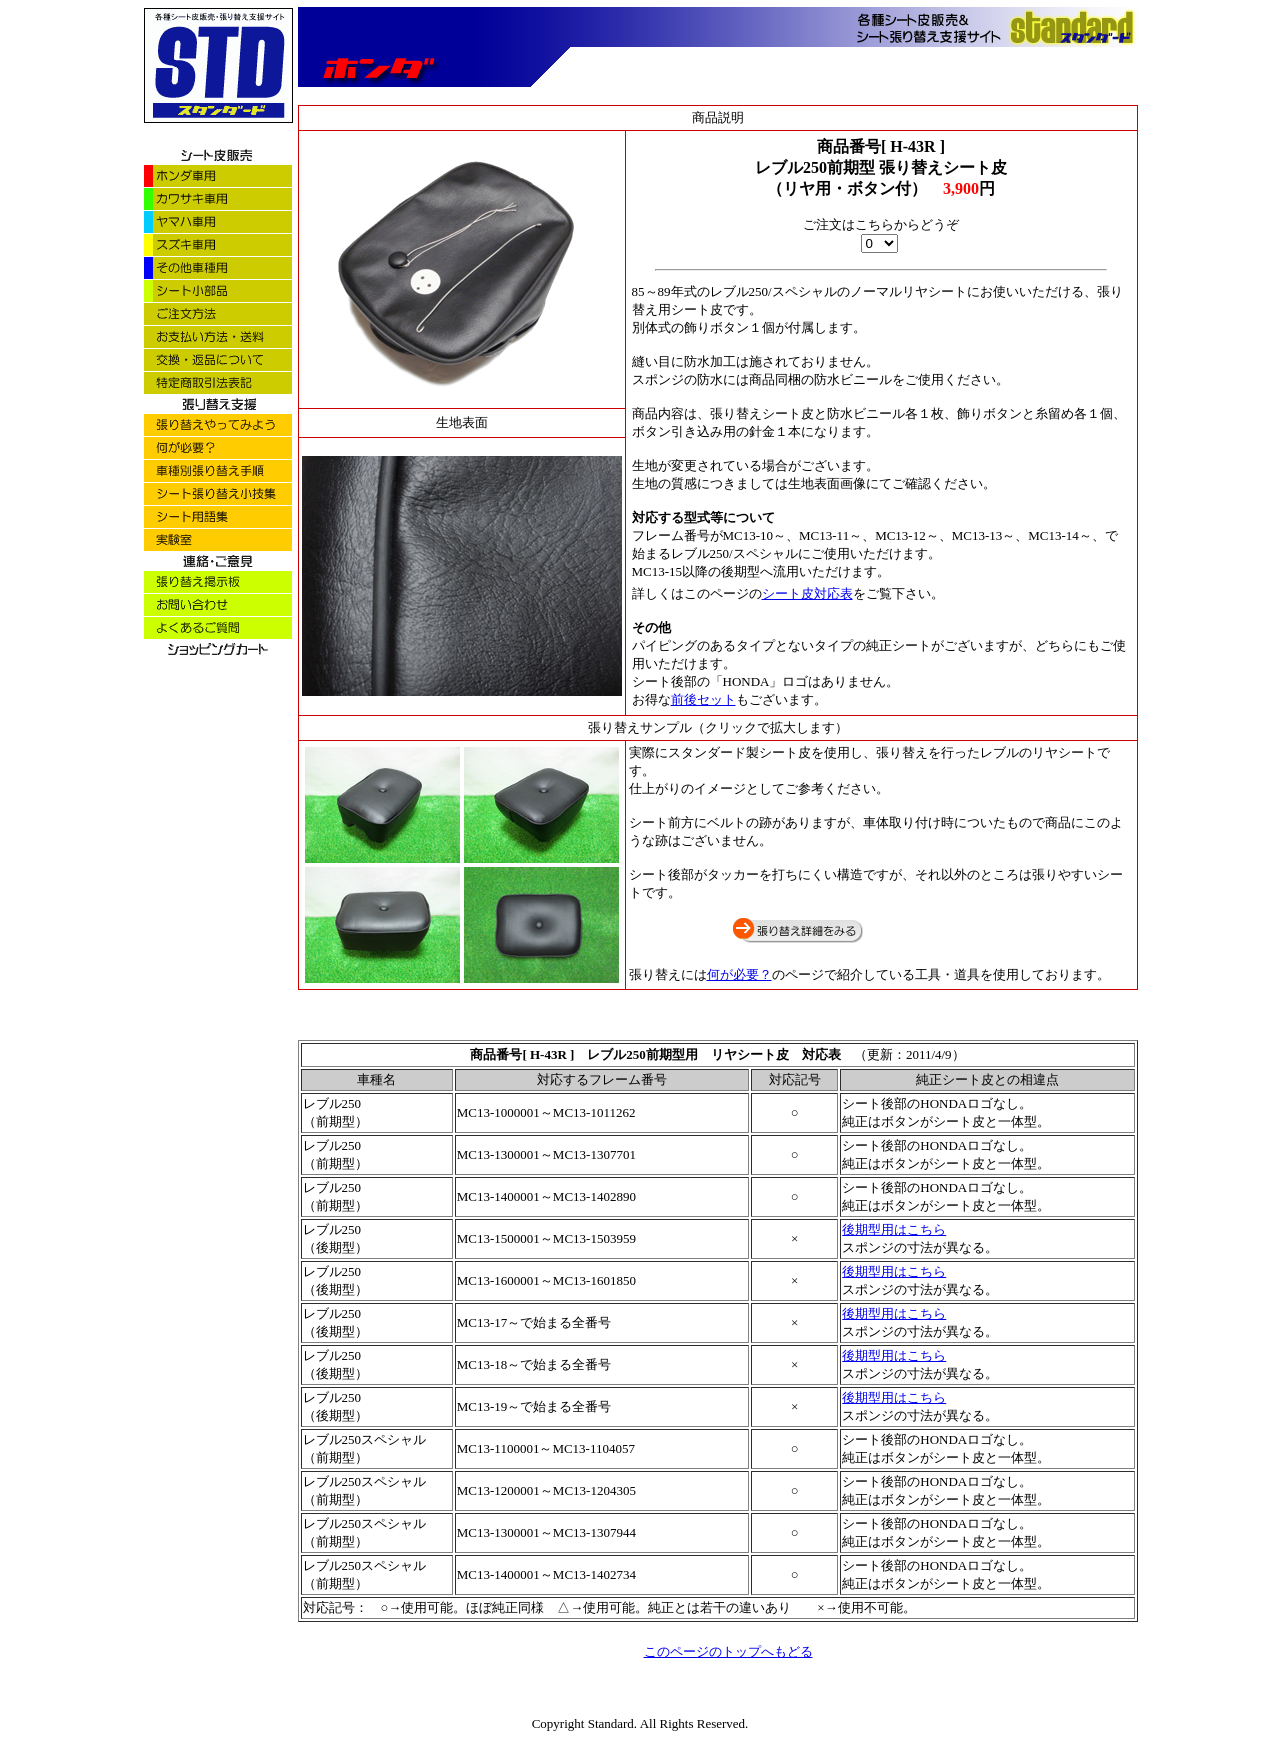  Describe the element at coordinates (807, 593) in the screenshot. I see `シート皮対応表` at that location.